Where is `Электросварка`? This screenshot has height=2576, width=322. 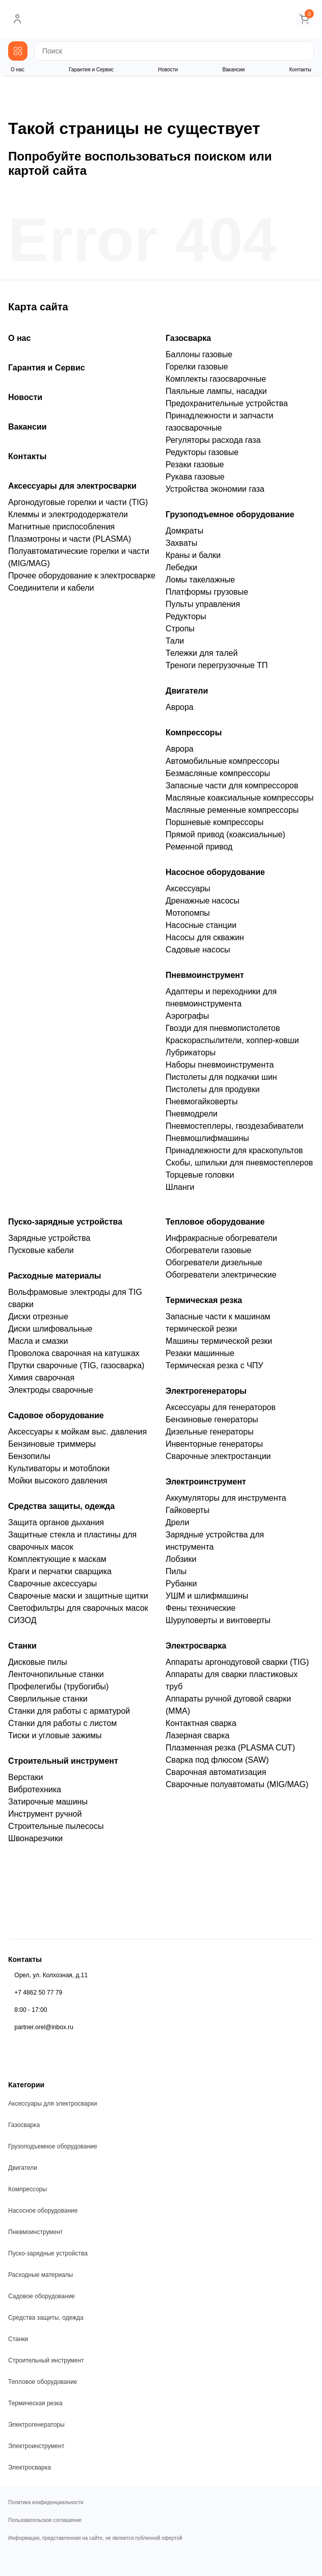 Электросварка is located at coordinates (196, 1645).